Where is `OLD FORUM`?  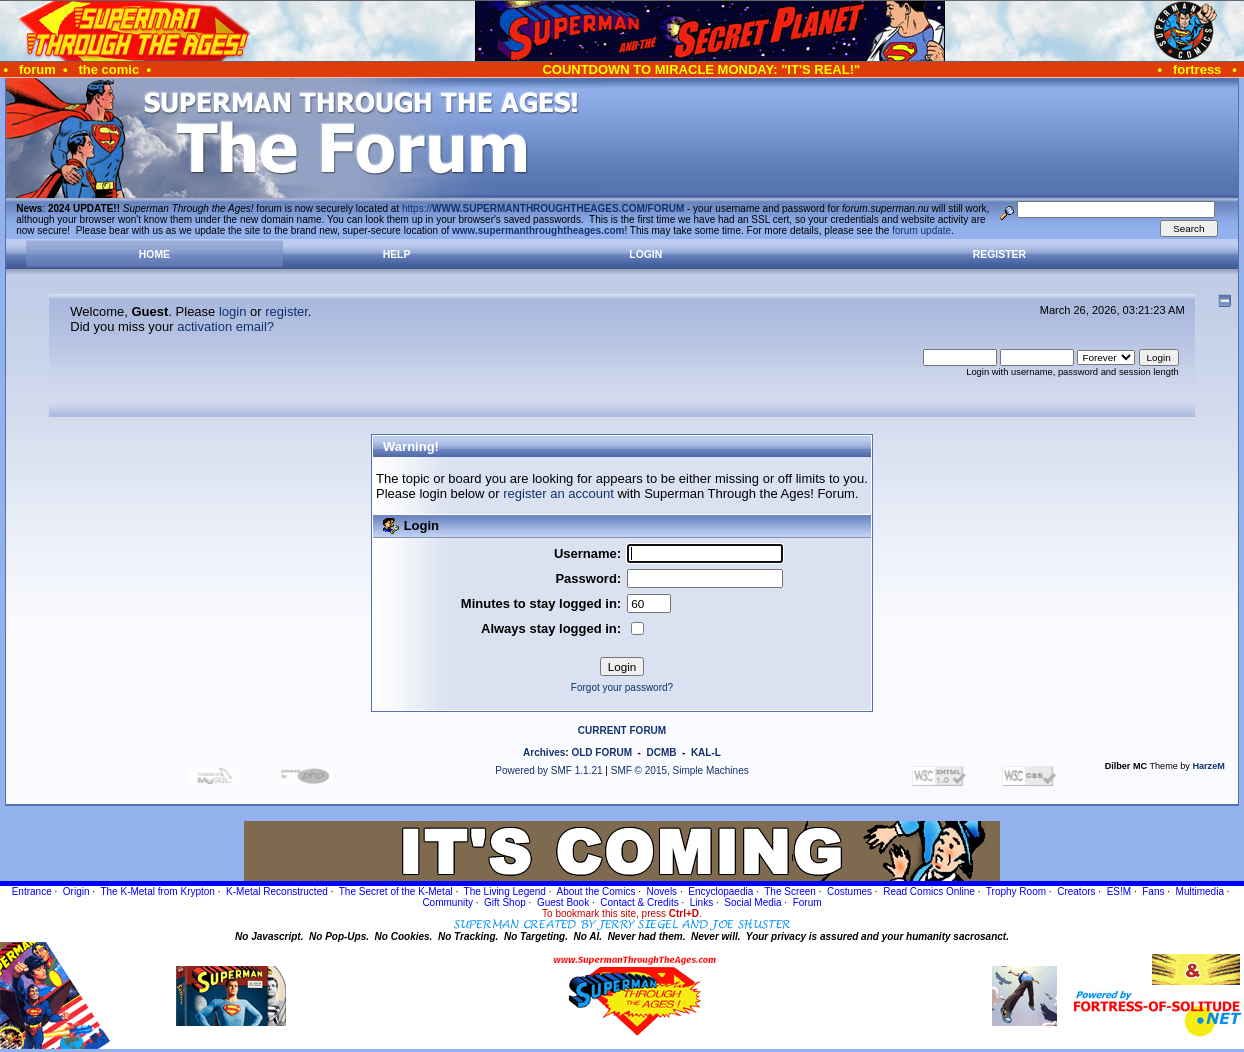 OLD FORUM is located at coordinates (601, 752).